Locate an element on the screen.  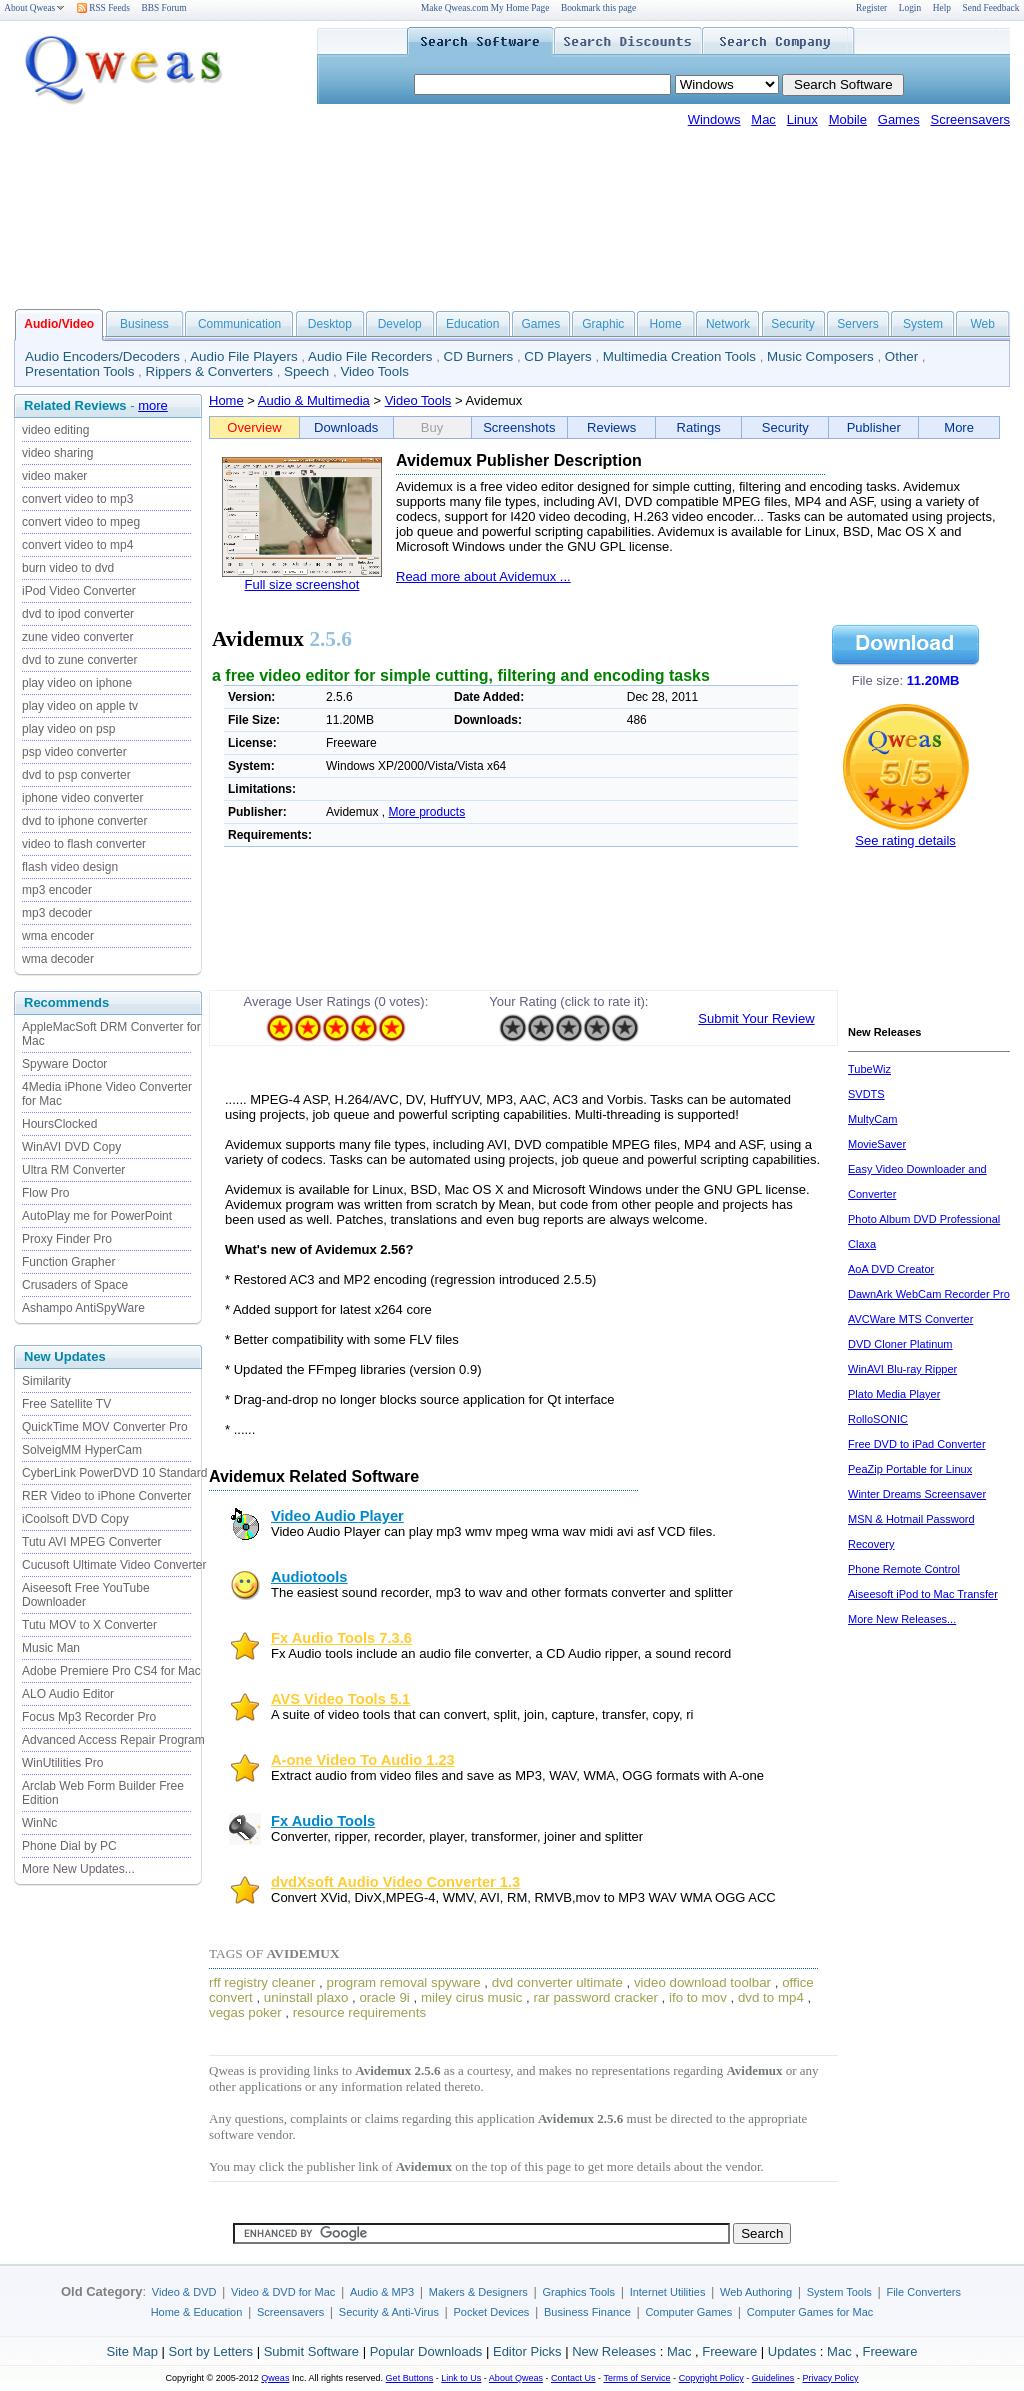
DVD Cloner Platinum is located at coordinates (900, 1344).